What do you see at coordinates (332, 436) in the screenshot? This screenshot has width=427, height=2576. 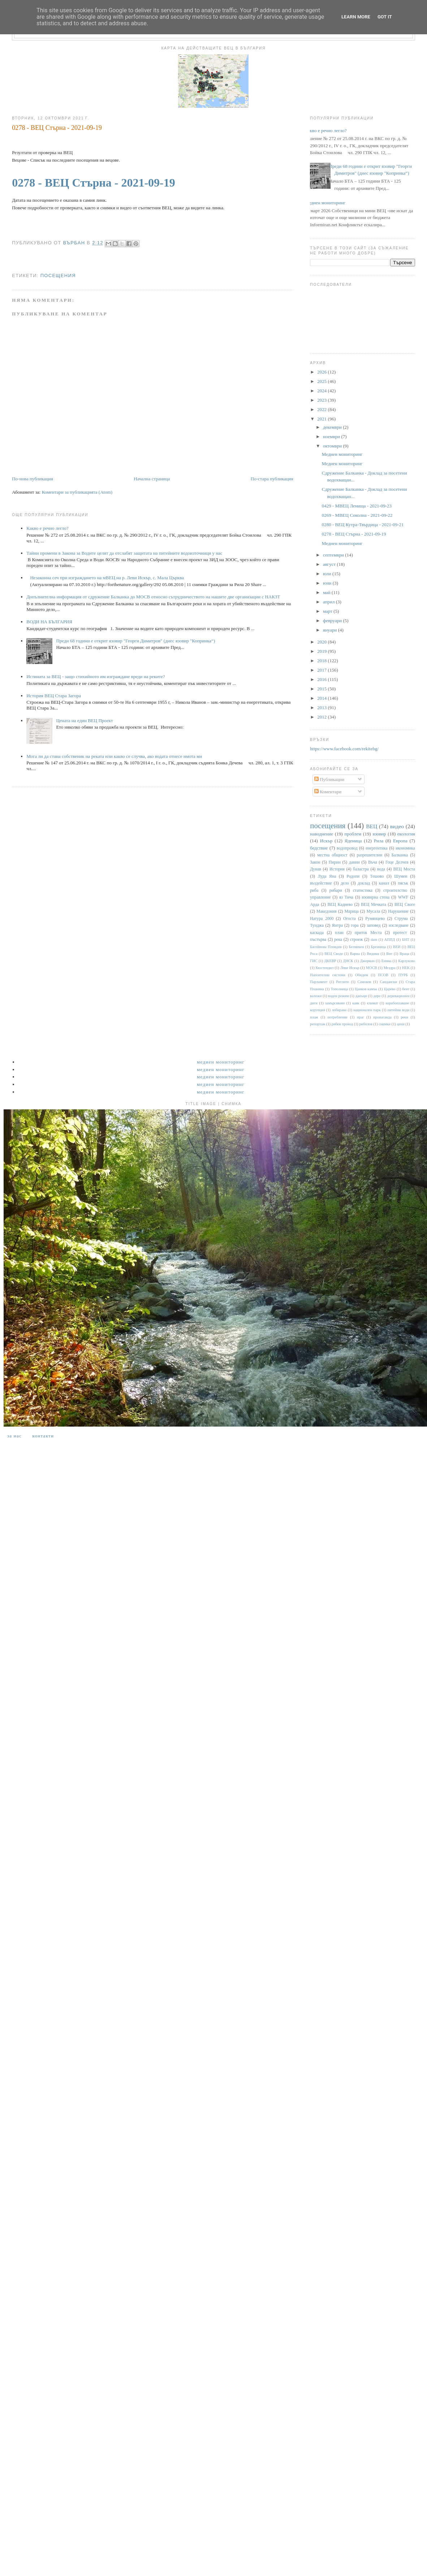 I see `ноември` at bounding box center [332, 436].